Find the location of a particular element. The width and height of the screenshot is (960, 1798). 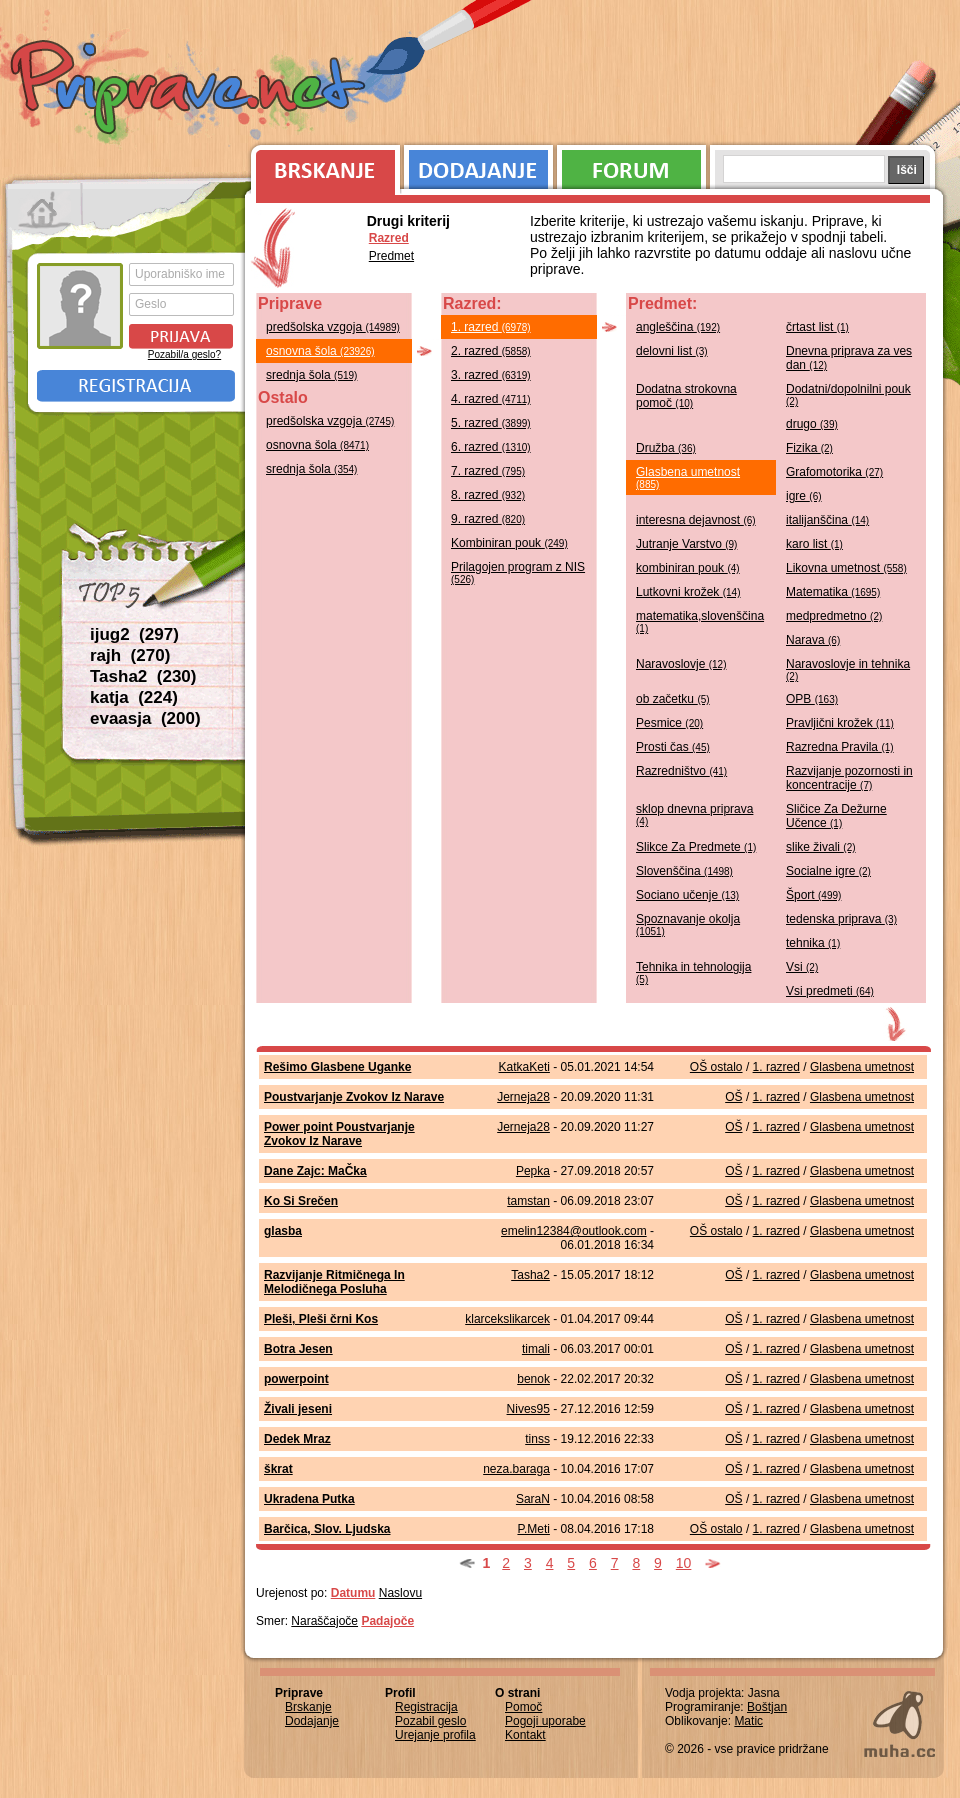

medpredmetno is located at coordinates (834, 616).